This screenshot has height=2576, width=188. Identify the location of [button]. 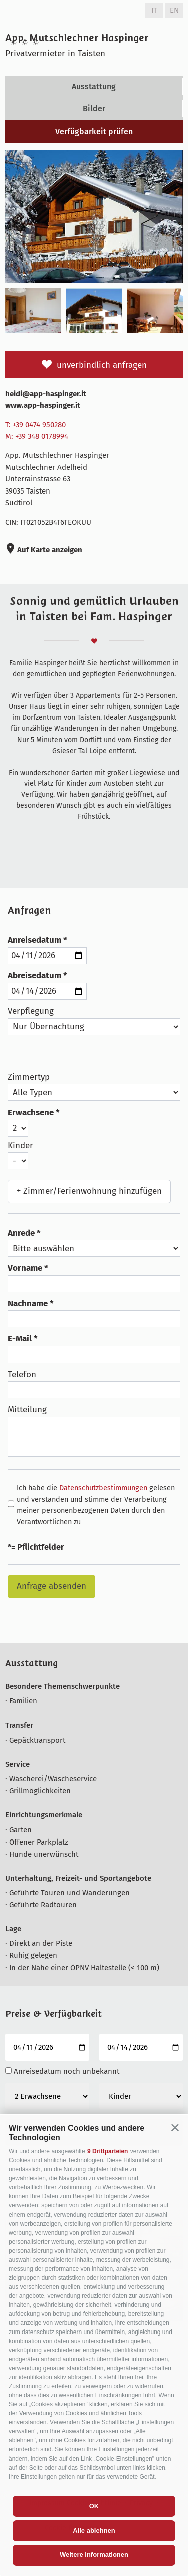
(175, 2127).